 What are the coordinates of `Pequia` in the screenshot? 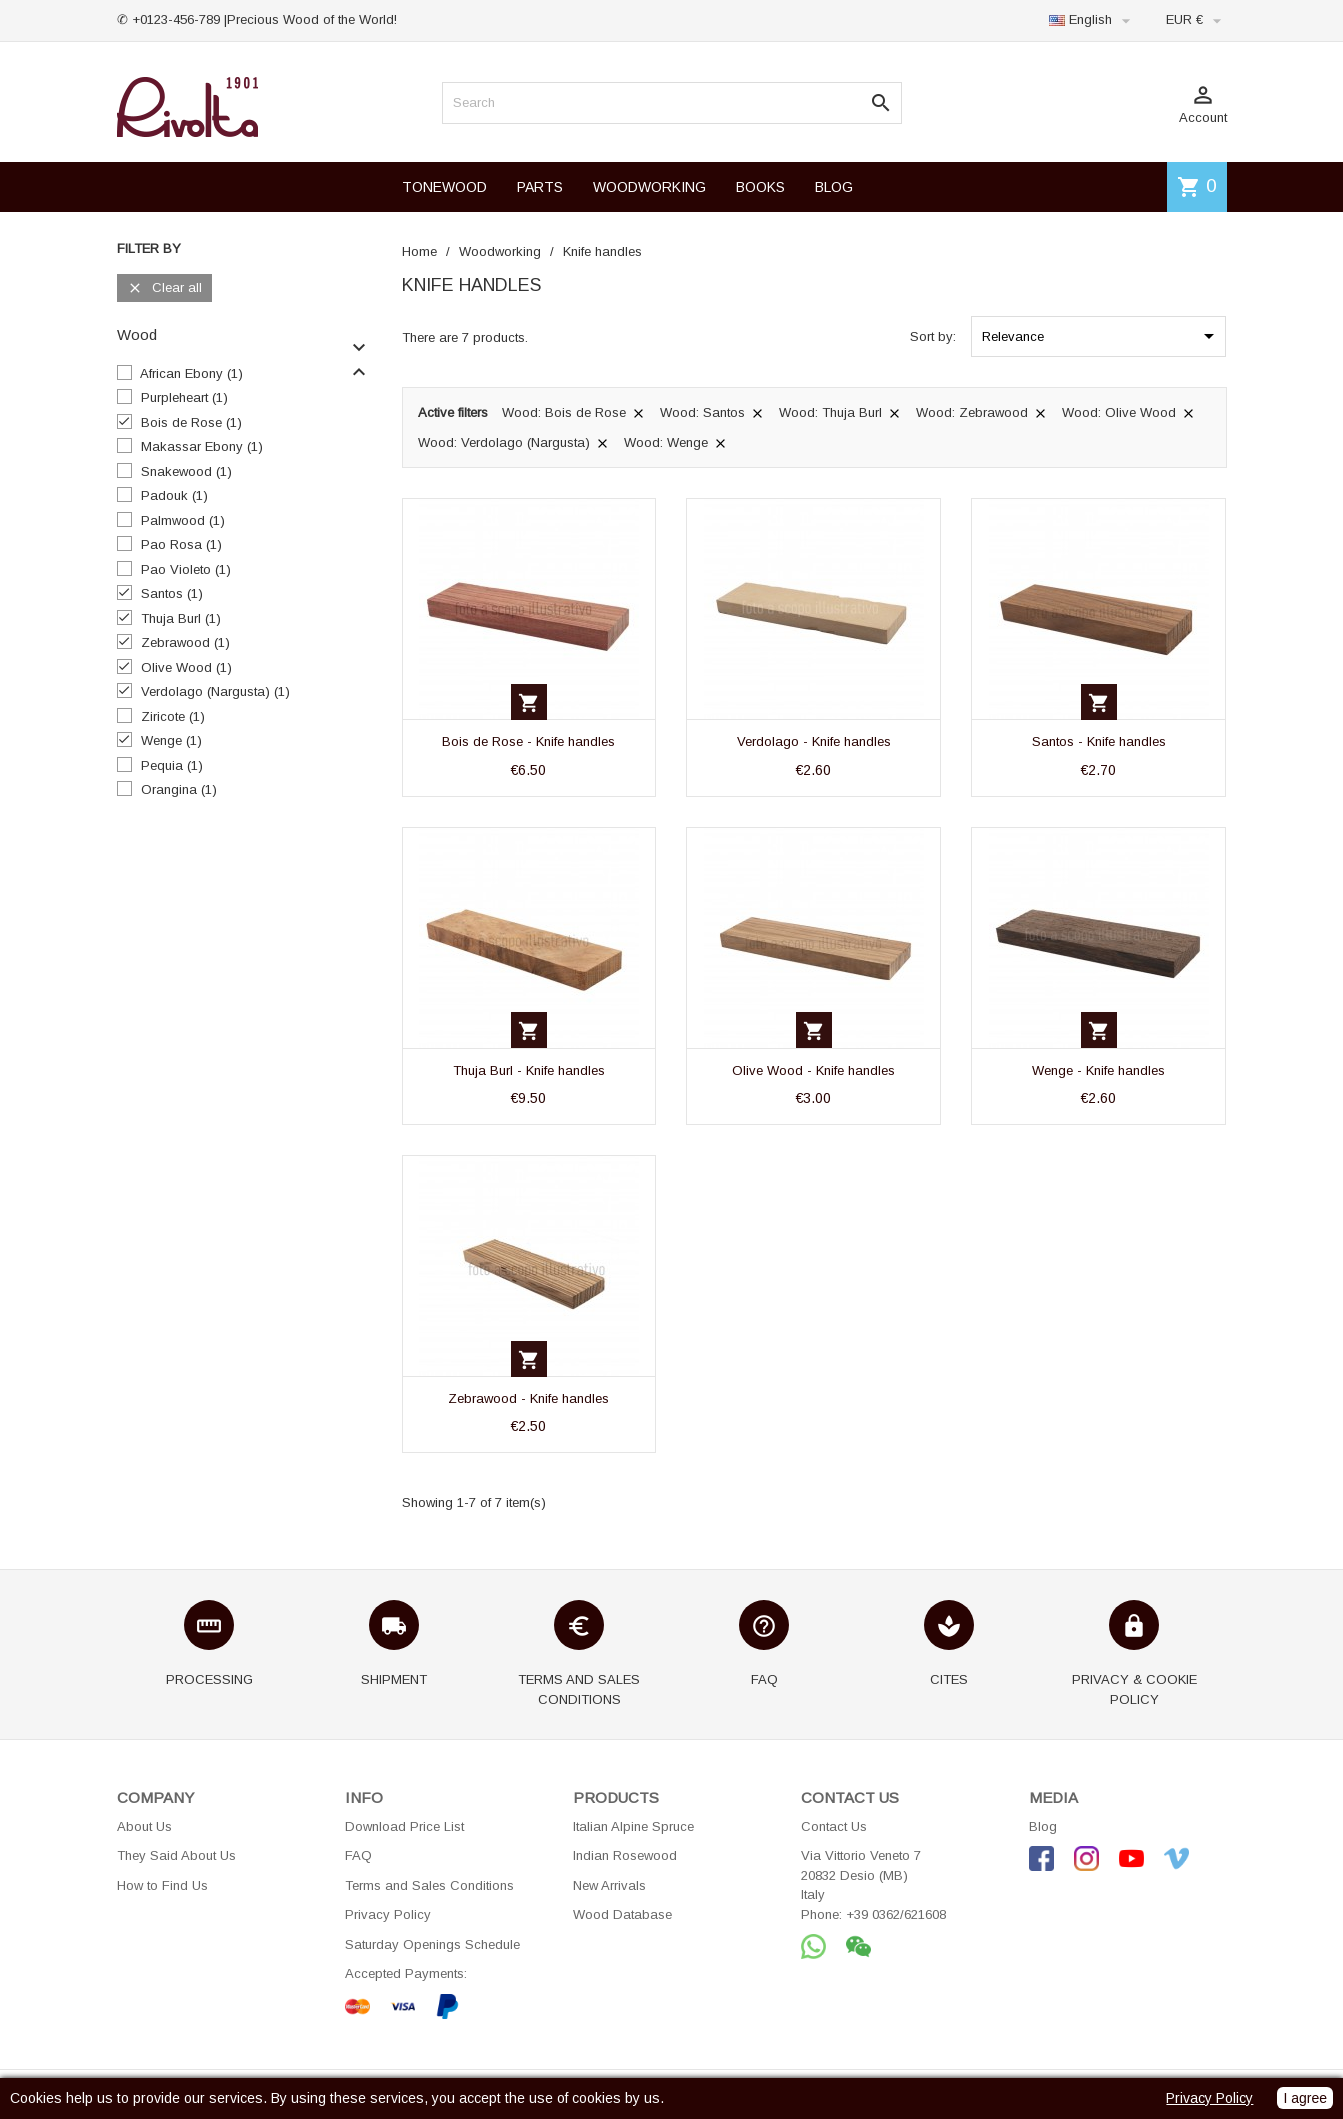 It's located at (172, 765).